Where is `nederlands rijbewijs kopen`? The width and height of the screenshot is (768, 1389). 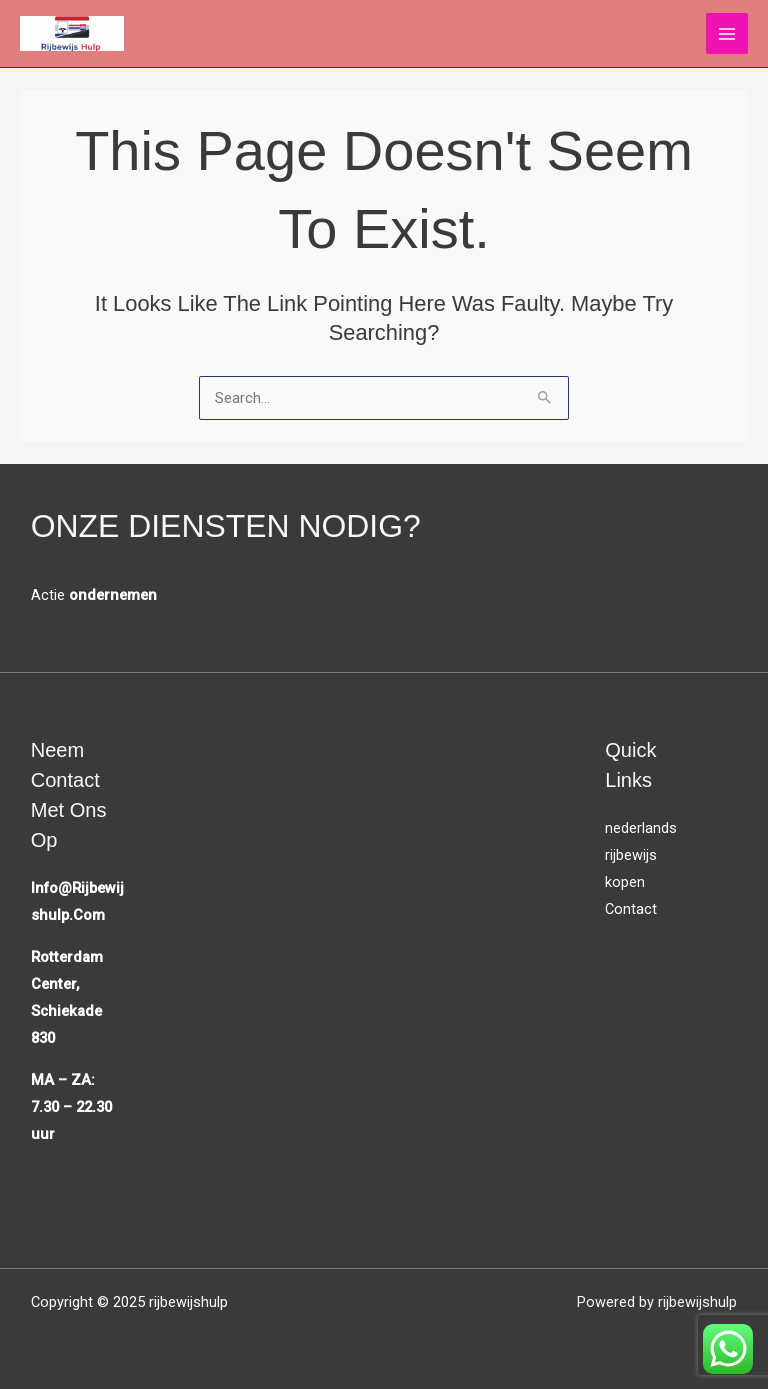
nederlands rijbewijs kopen is located at coordinates (641, 855).